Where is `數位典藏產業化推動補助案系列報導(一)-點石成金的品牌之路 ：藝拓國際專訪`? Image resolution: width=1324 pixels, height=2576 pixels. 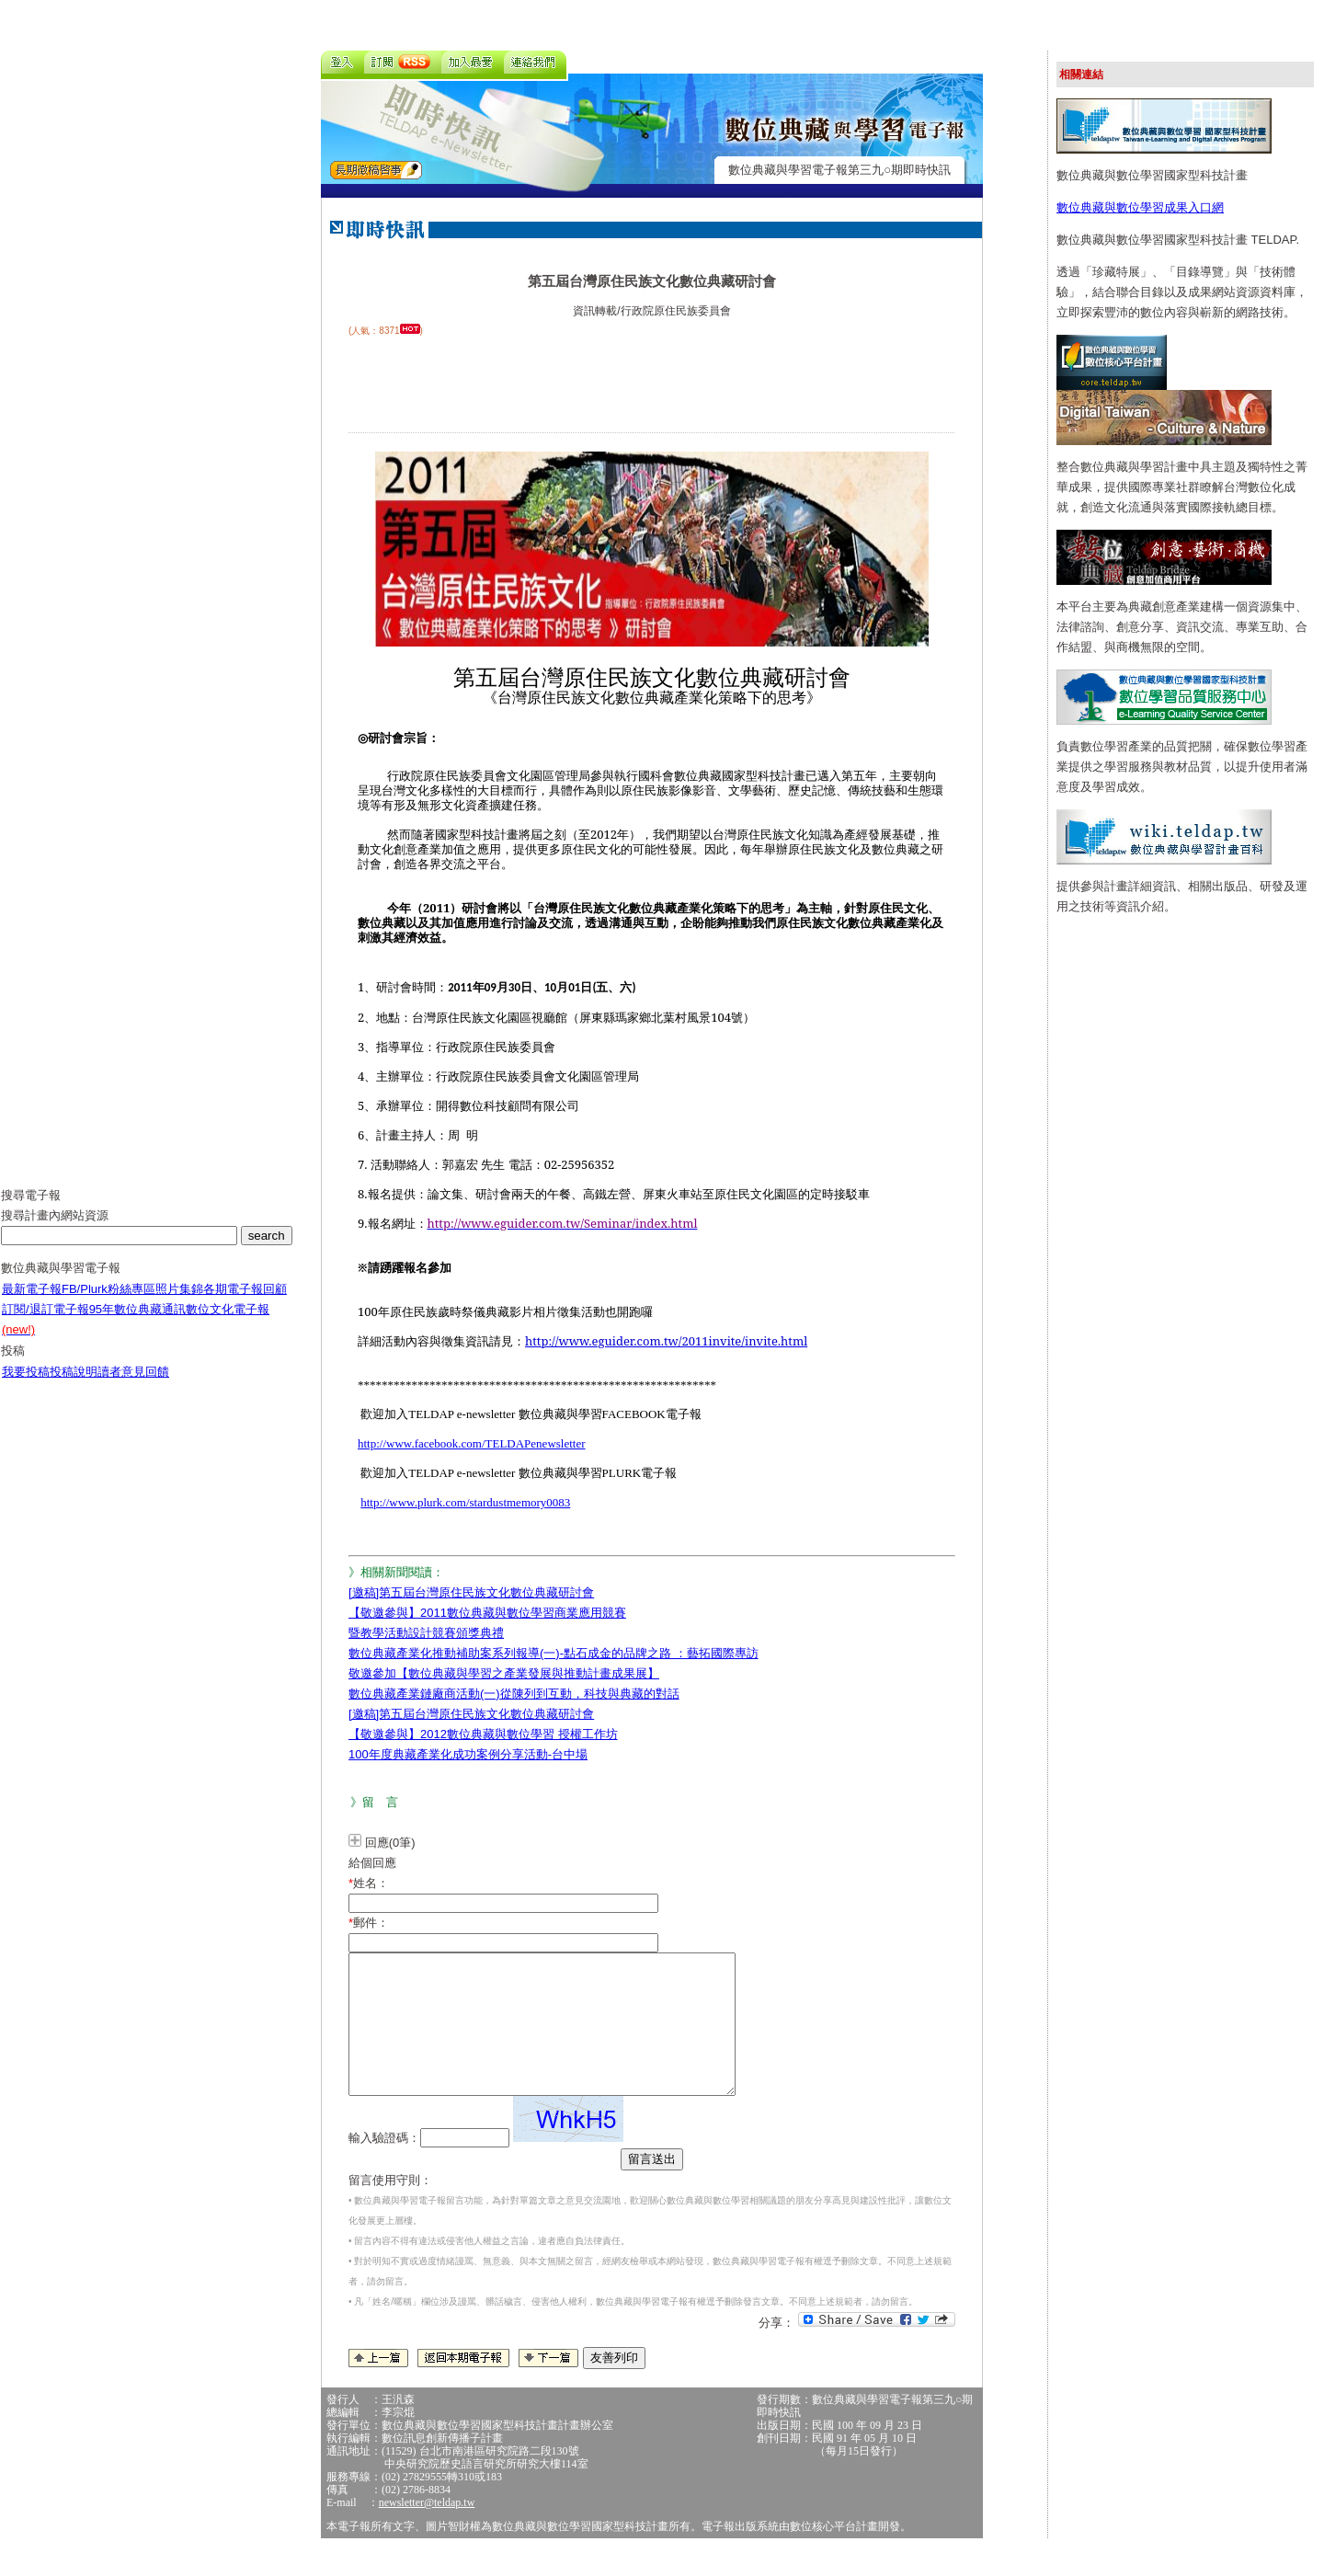
數位典藏產業化推動補助案系列報導(一)-點石成金的品牌之路 ：藝拓國際專訪 is located at coordinates (553, 1653).